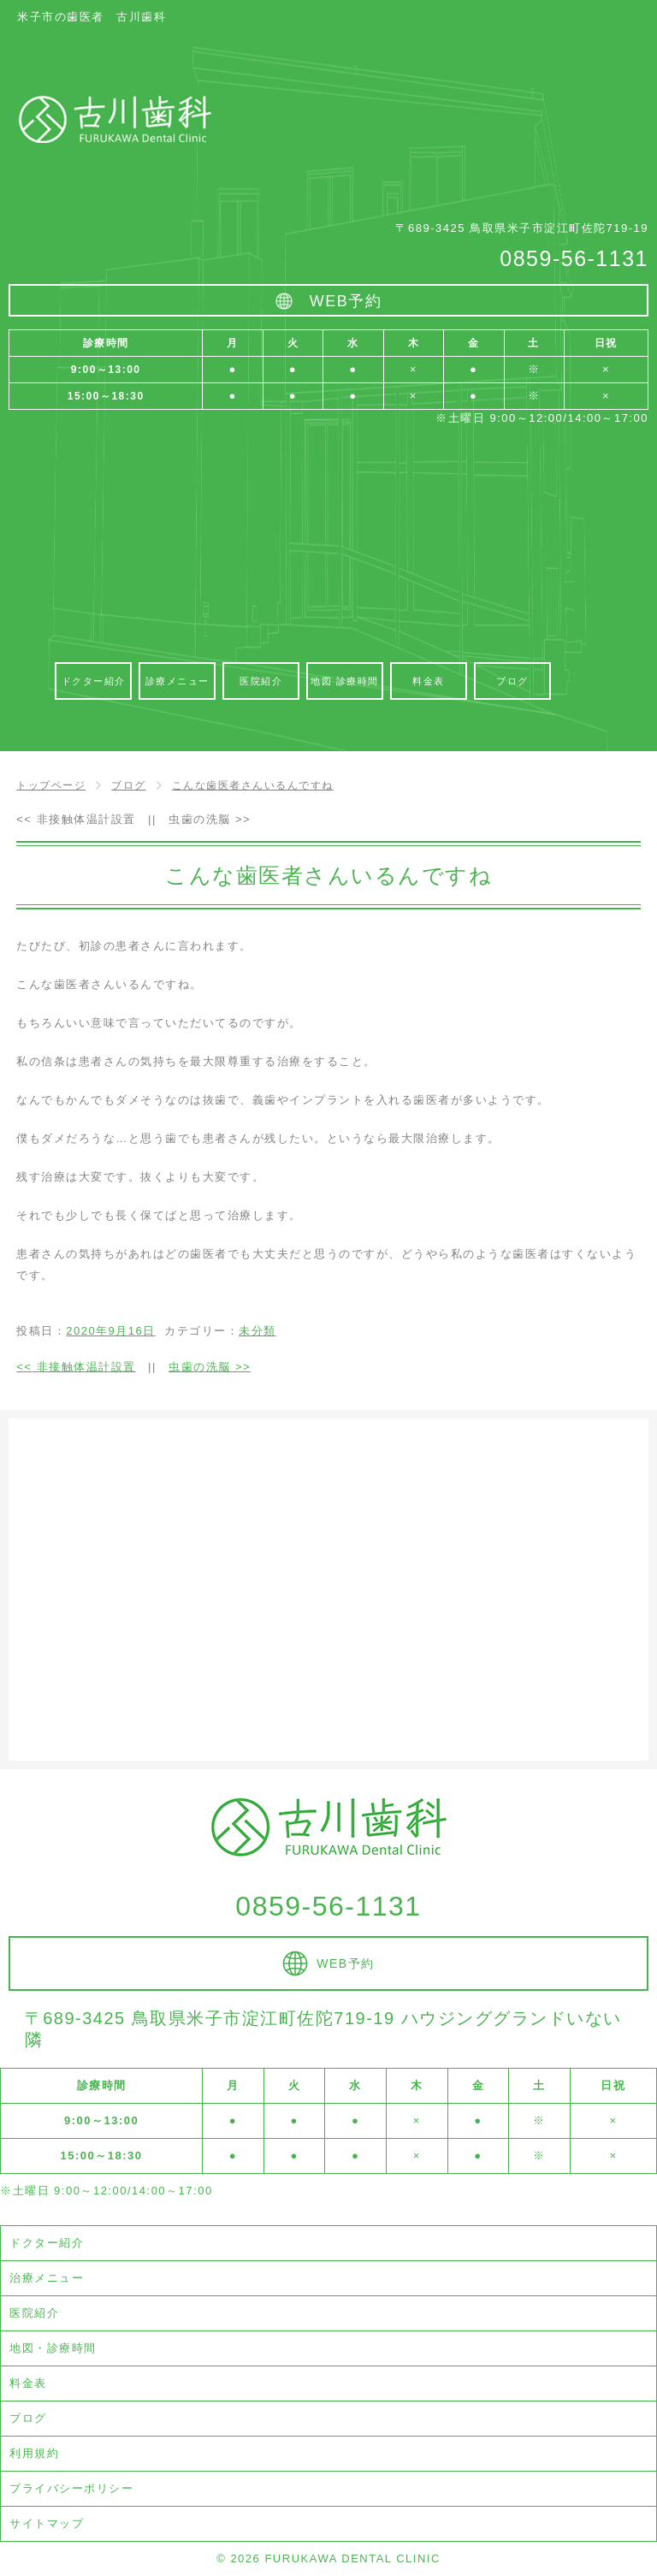 Image resolution: width=657 pixels, height=2576 pixels. What do you see at coordinates (53, 2348) in the screenshot?
I see `地図・診療時間` at bounding box center [53, 2348].